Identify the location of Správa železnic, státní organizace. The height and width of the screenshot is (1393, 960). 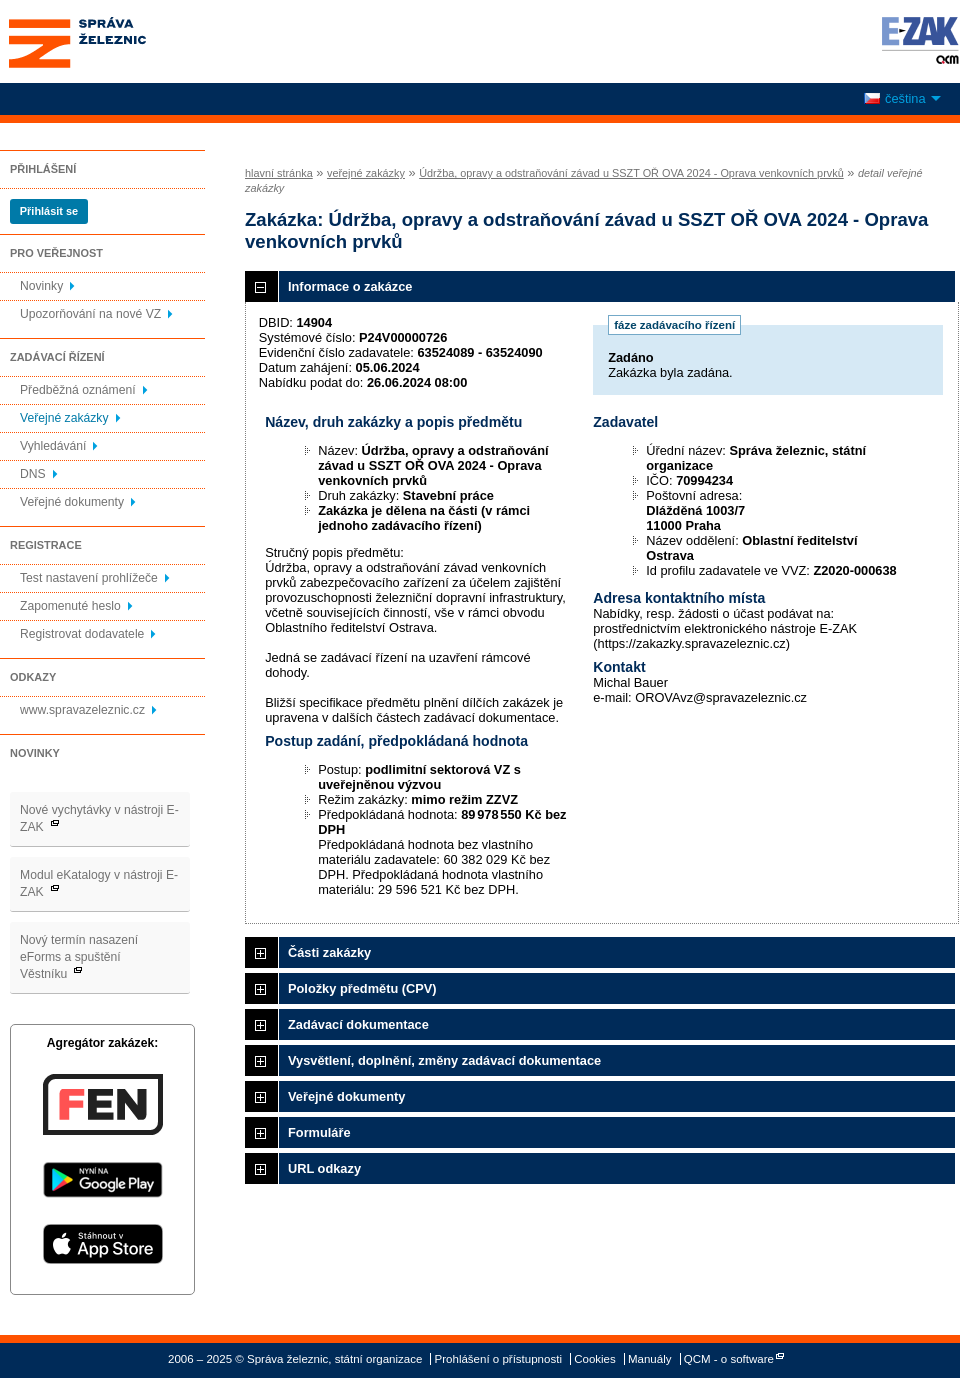
(114, 41).